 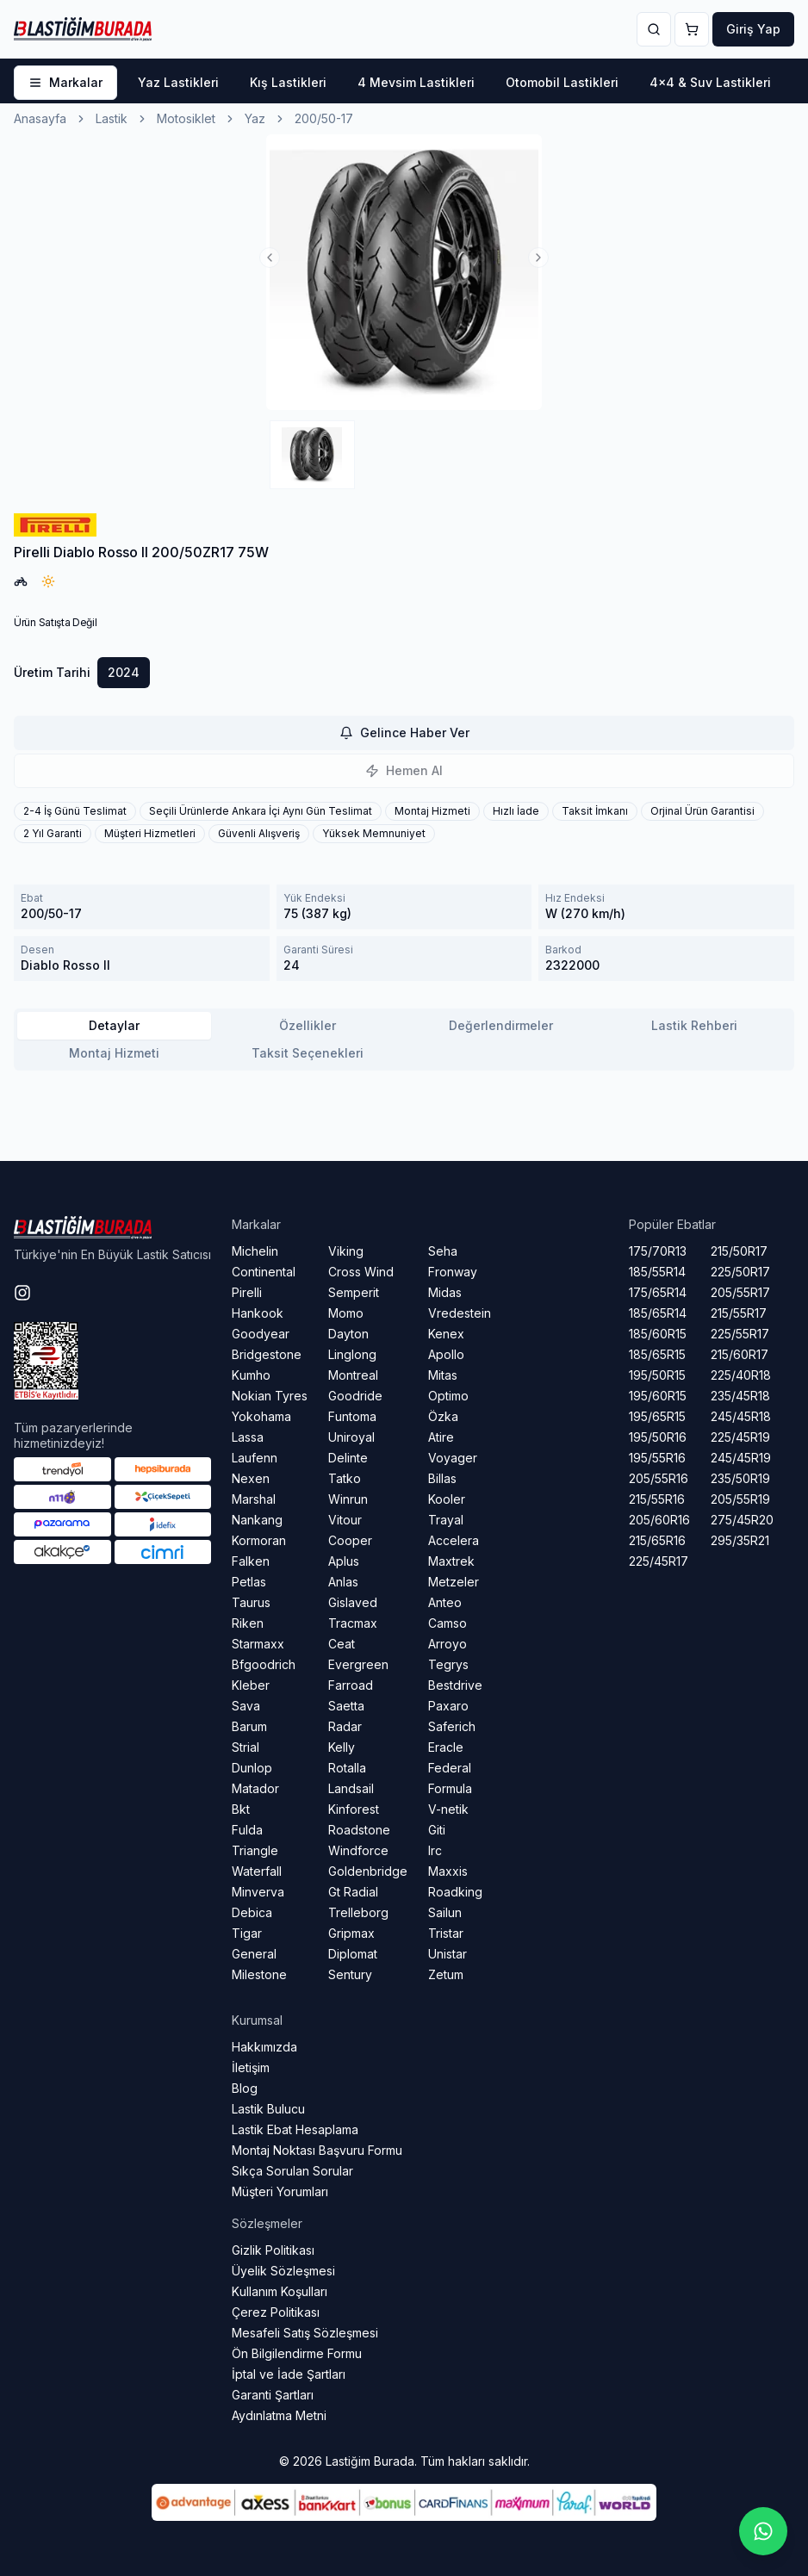 I want to click on Fronway, so click(x=452, y=1271).